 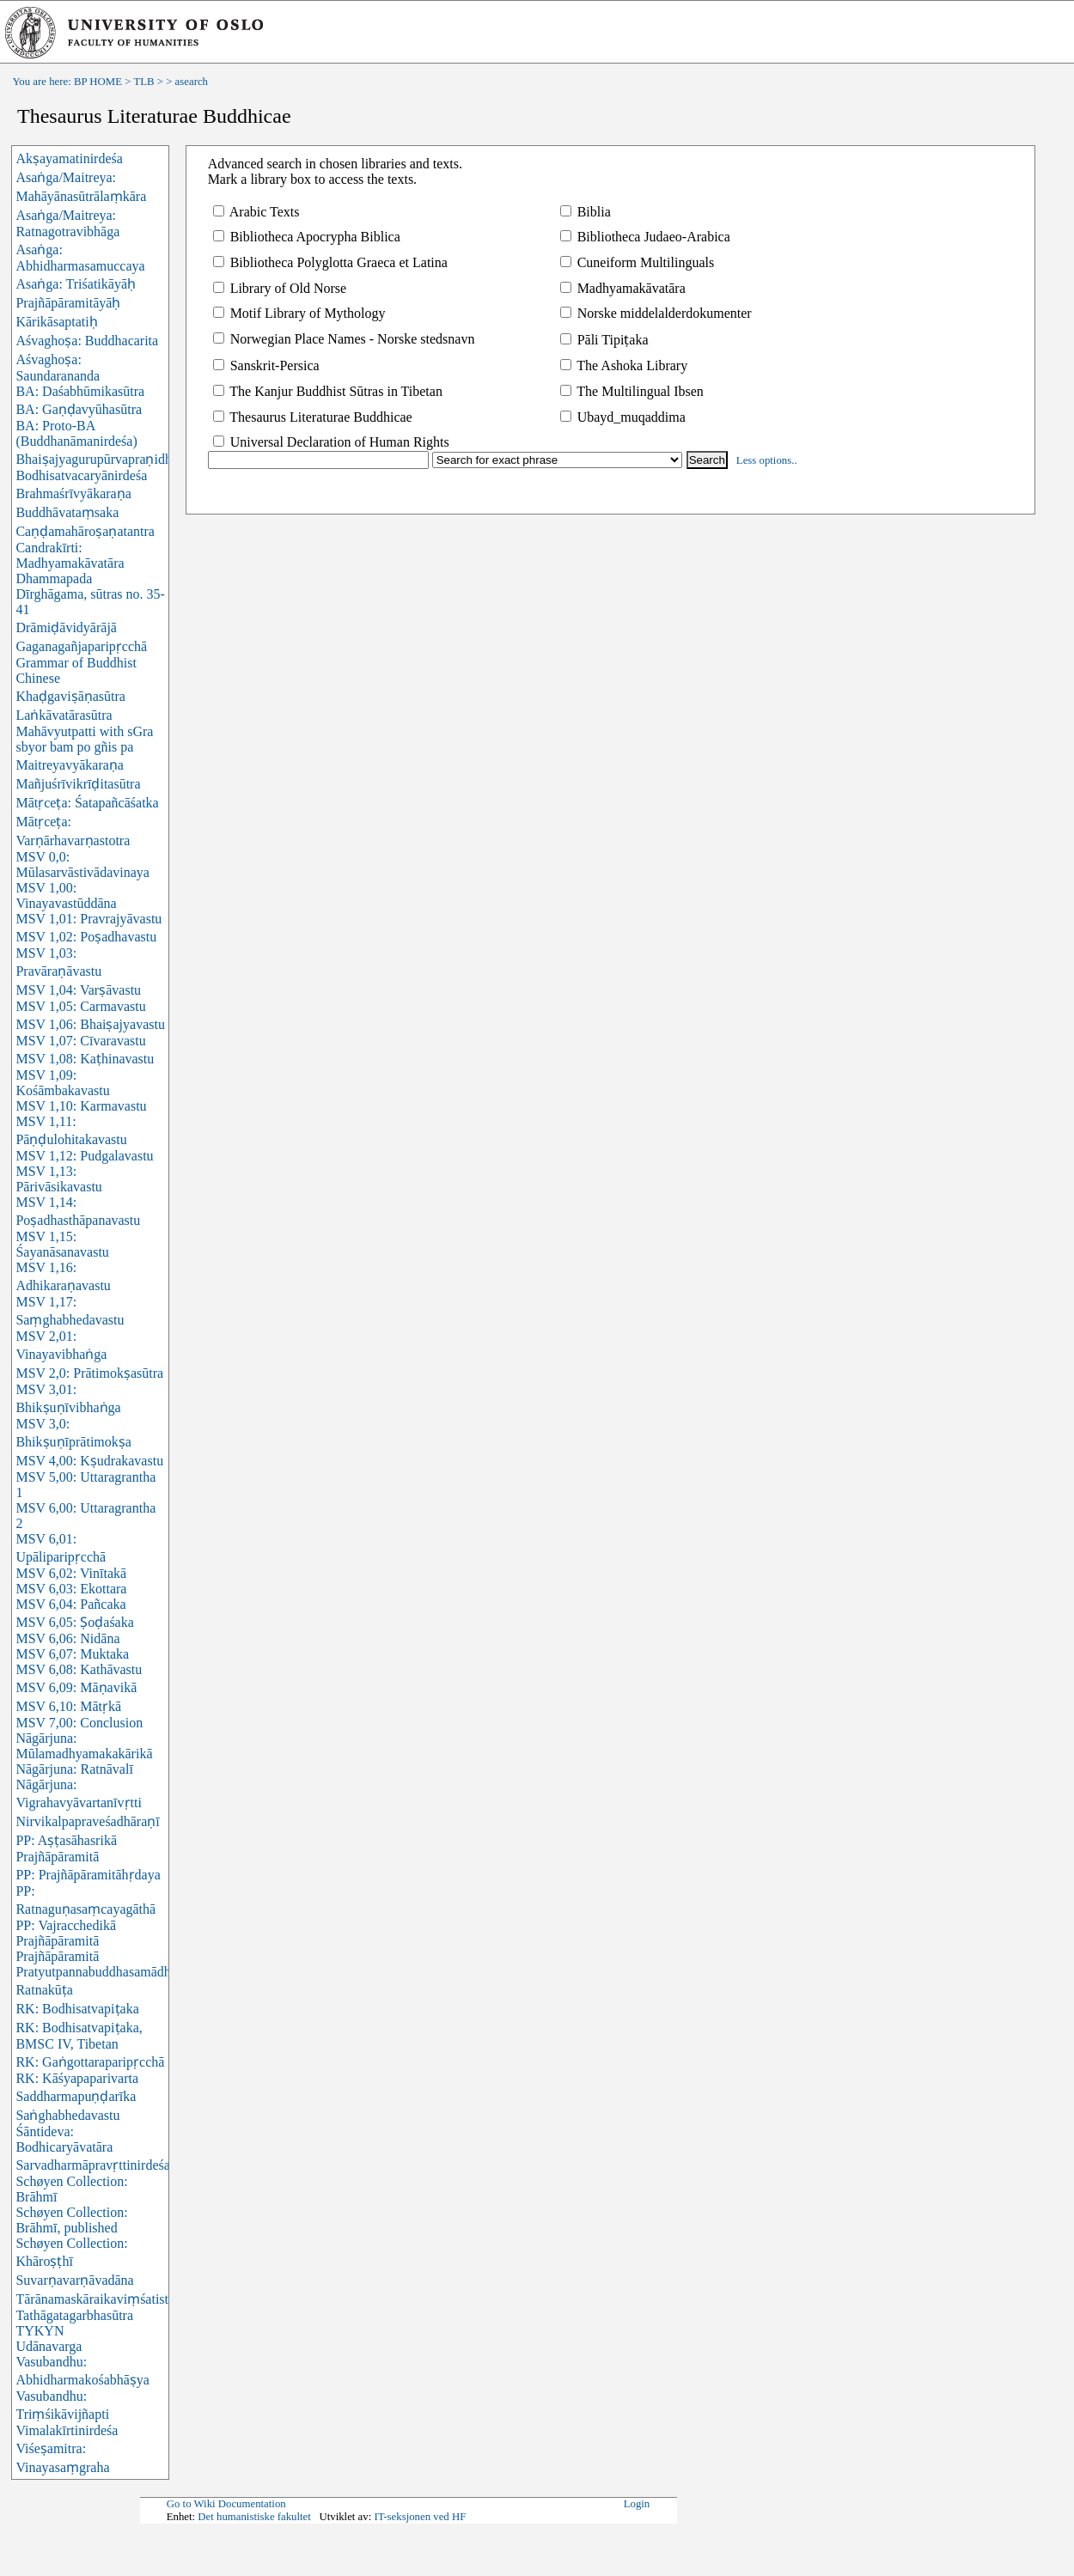 I want to click on The Multilingual Ibsen, so click(x=632, y=391).